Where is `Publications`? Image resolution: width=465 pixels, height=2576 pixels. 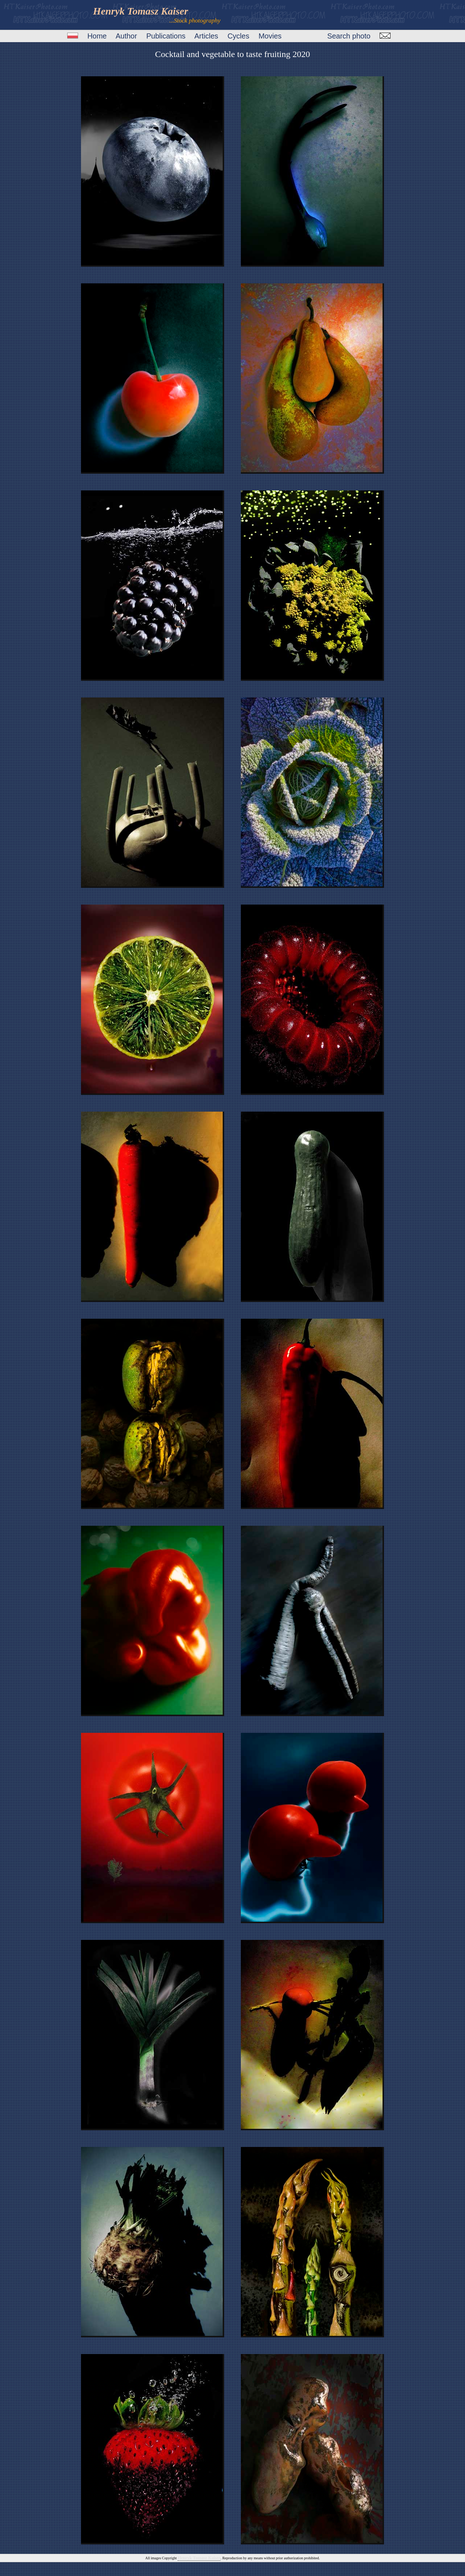
Publications is located at coordinates (166, 36).